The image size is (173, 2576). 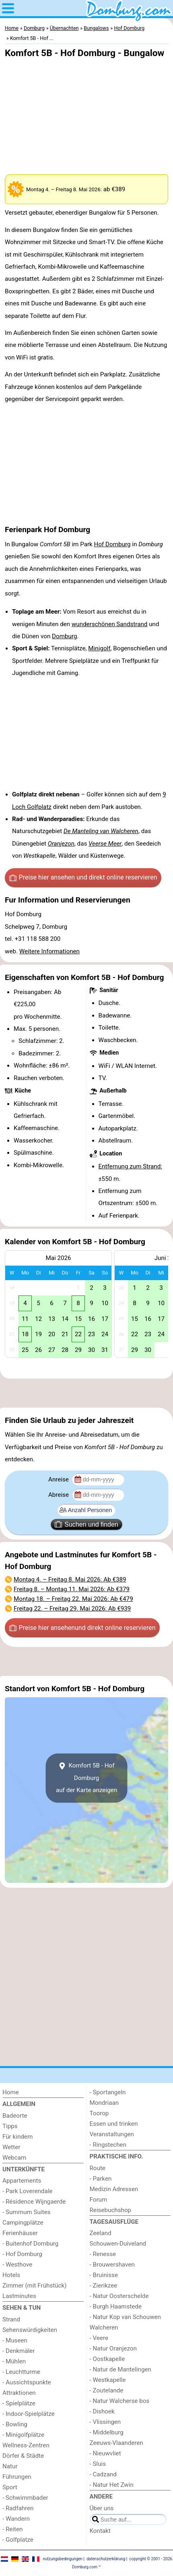 What do you see at coordinates (102, 2411) in the screenshot?
I see `- Dishoek` at bounding box center [102, 2411].